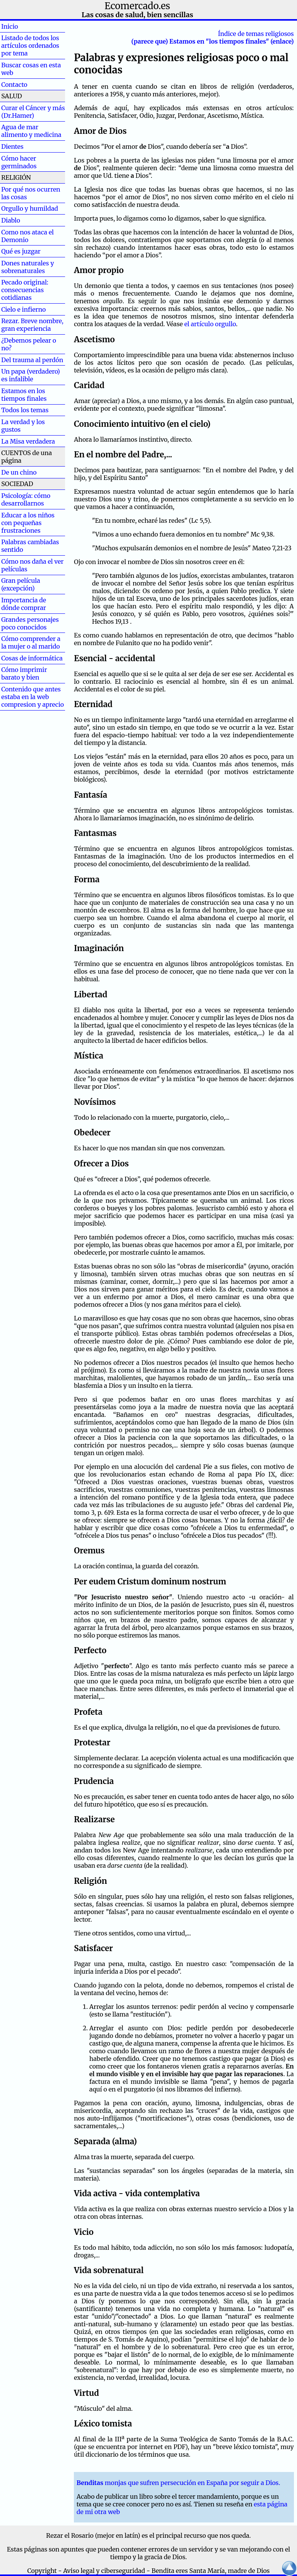  I want to click on Educar a los niños con pequeñas frustraciones, so click(27, 522).